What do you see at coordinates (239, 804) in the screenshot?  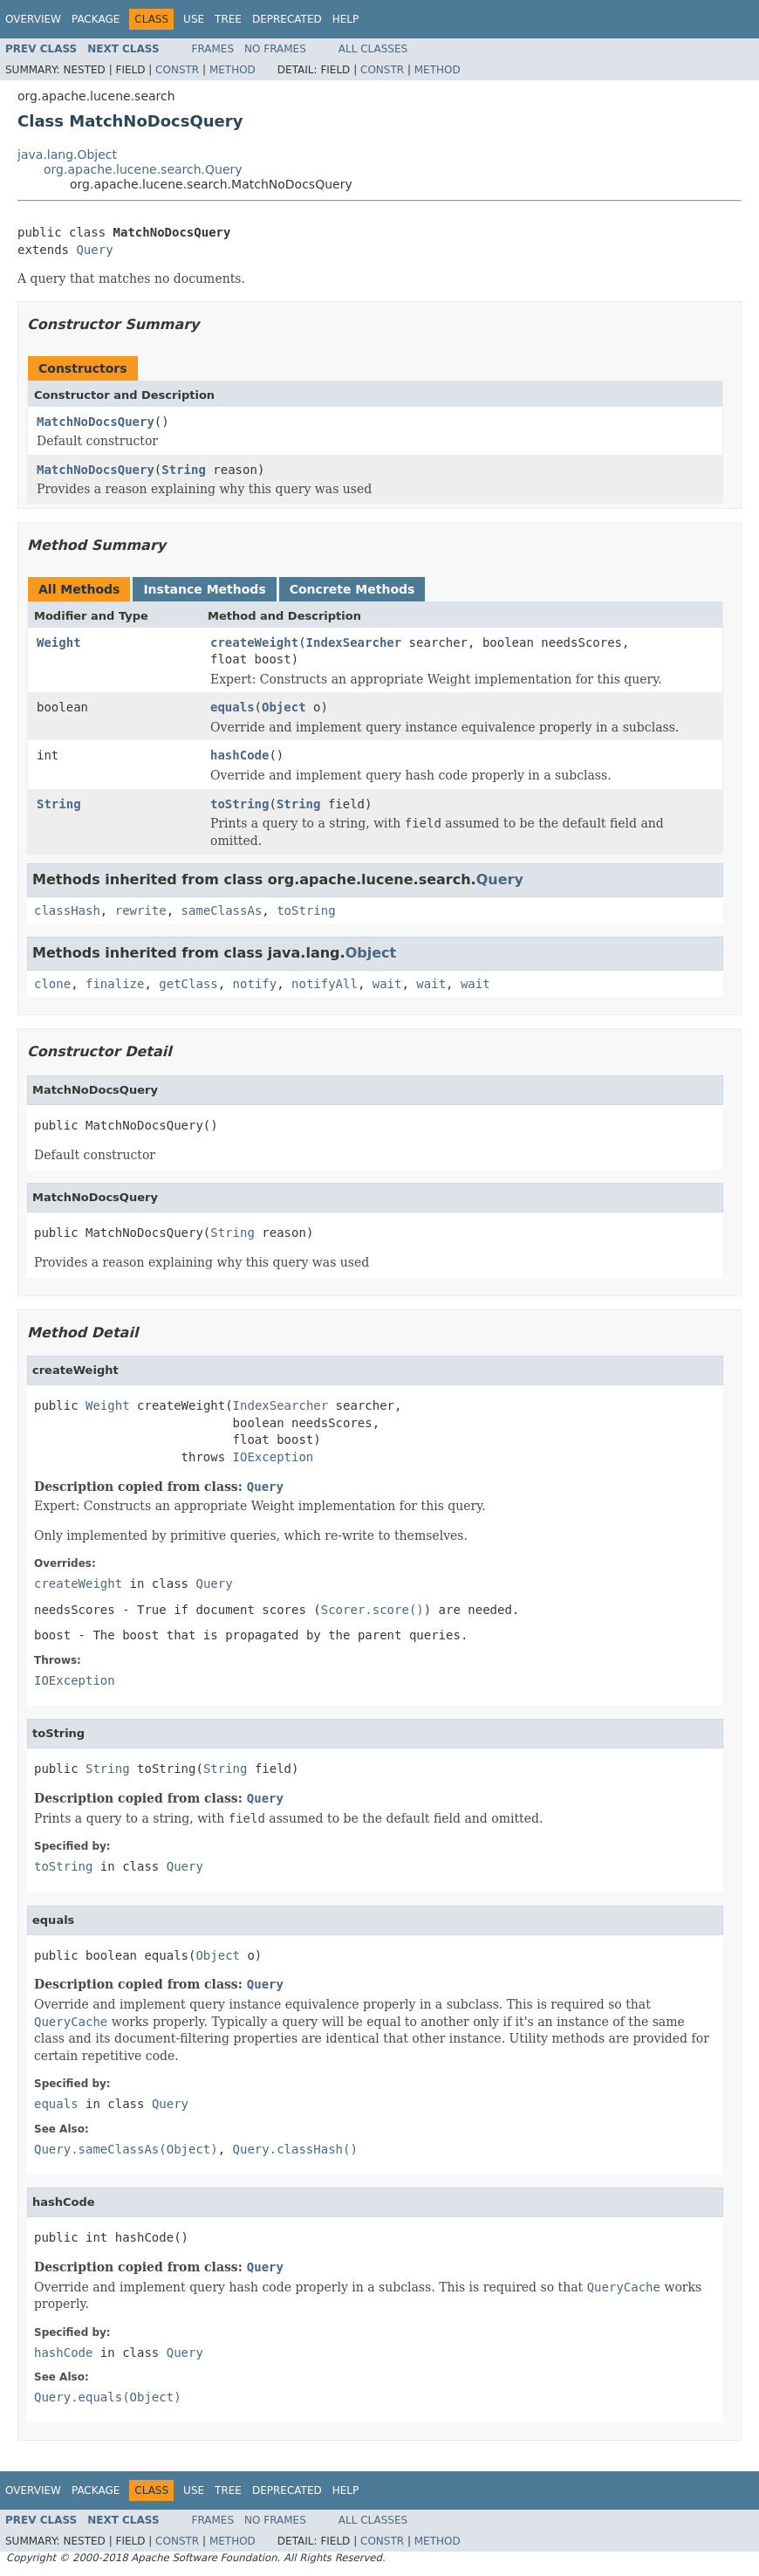 I see `toString` at bounding box center [239, 804].